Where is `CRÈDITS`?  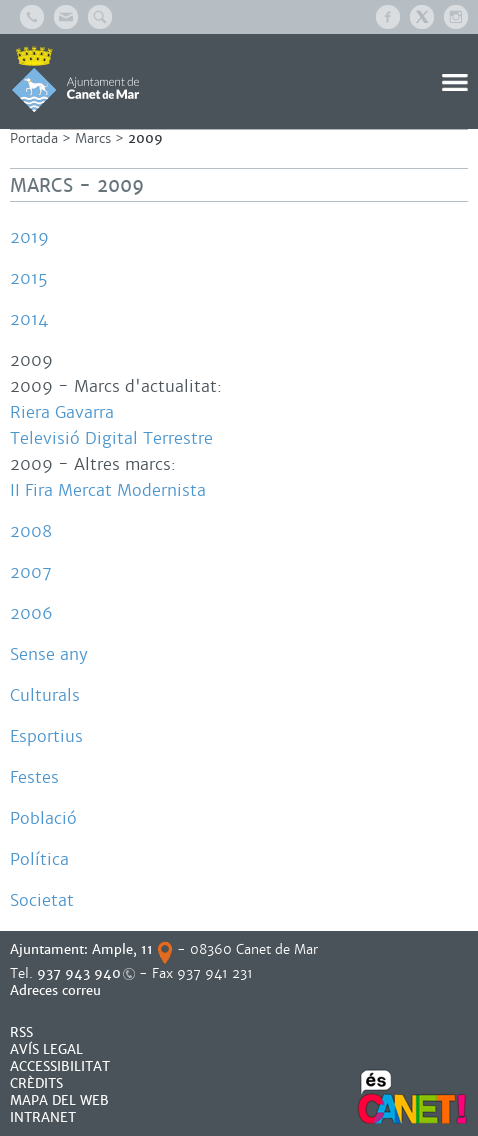
CRÈDITS is located at coordinates (36, 1083).